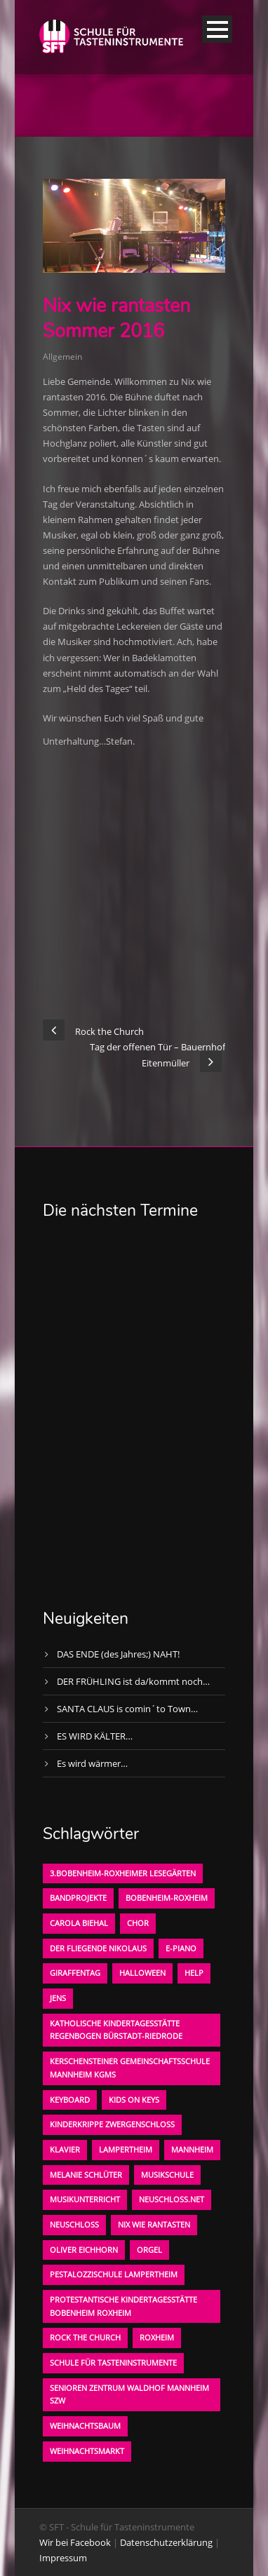  Describe the element at coordinates (194, 1972) in the screenshot. I see `Help [Help (1 Eintrag)]` at that location.